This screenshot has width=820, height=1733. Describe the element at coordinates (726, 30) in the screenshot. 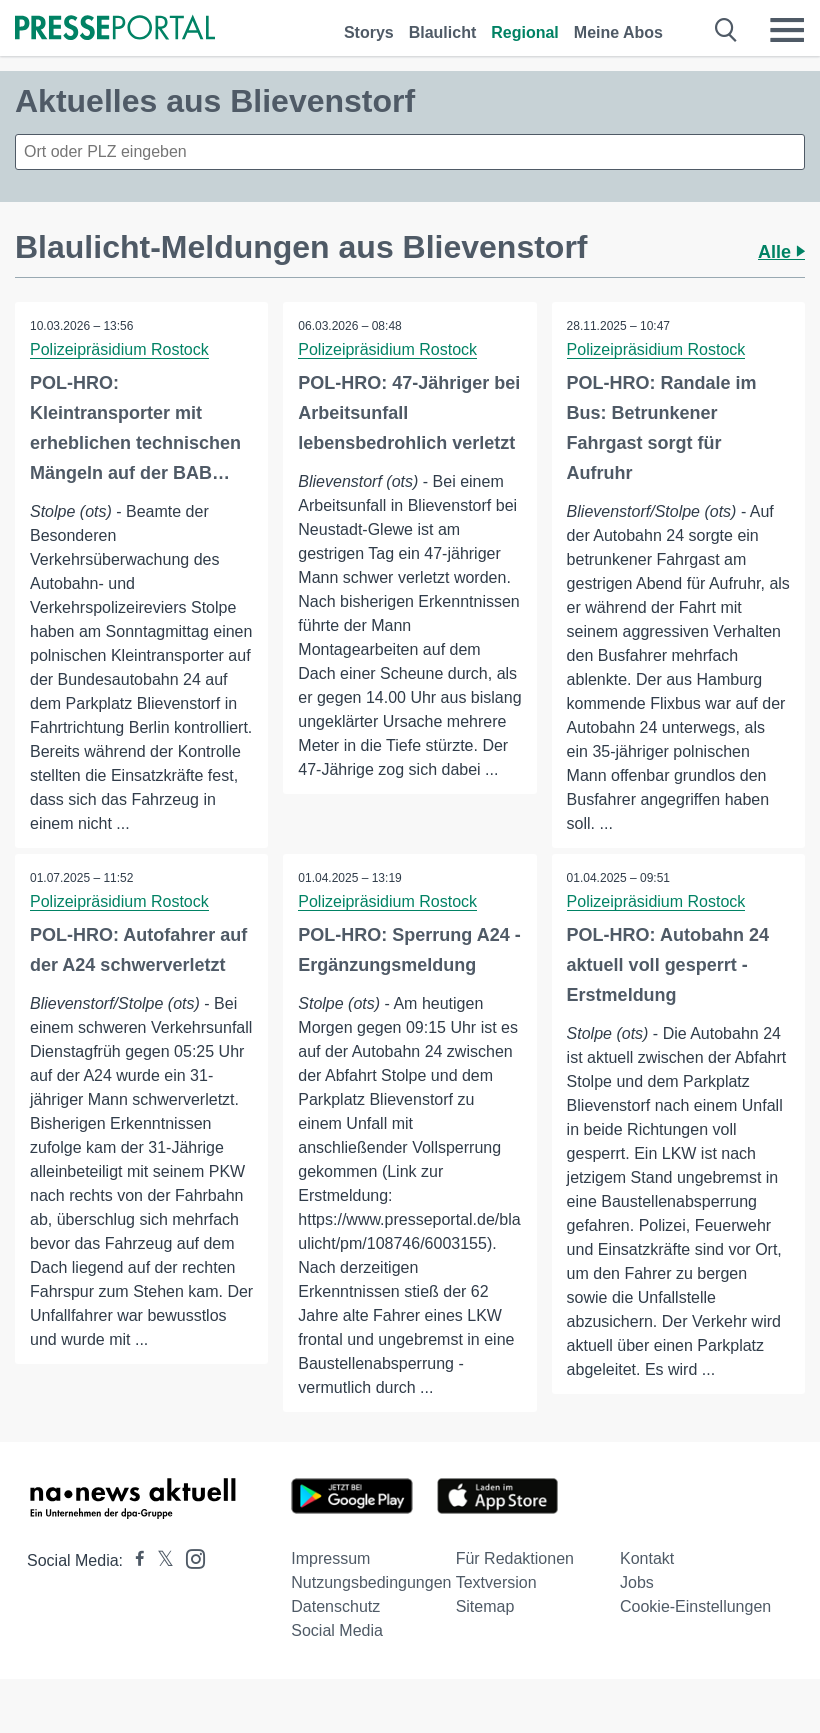

I see `[Suche öffnen]` at that location.